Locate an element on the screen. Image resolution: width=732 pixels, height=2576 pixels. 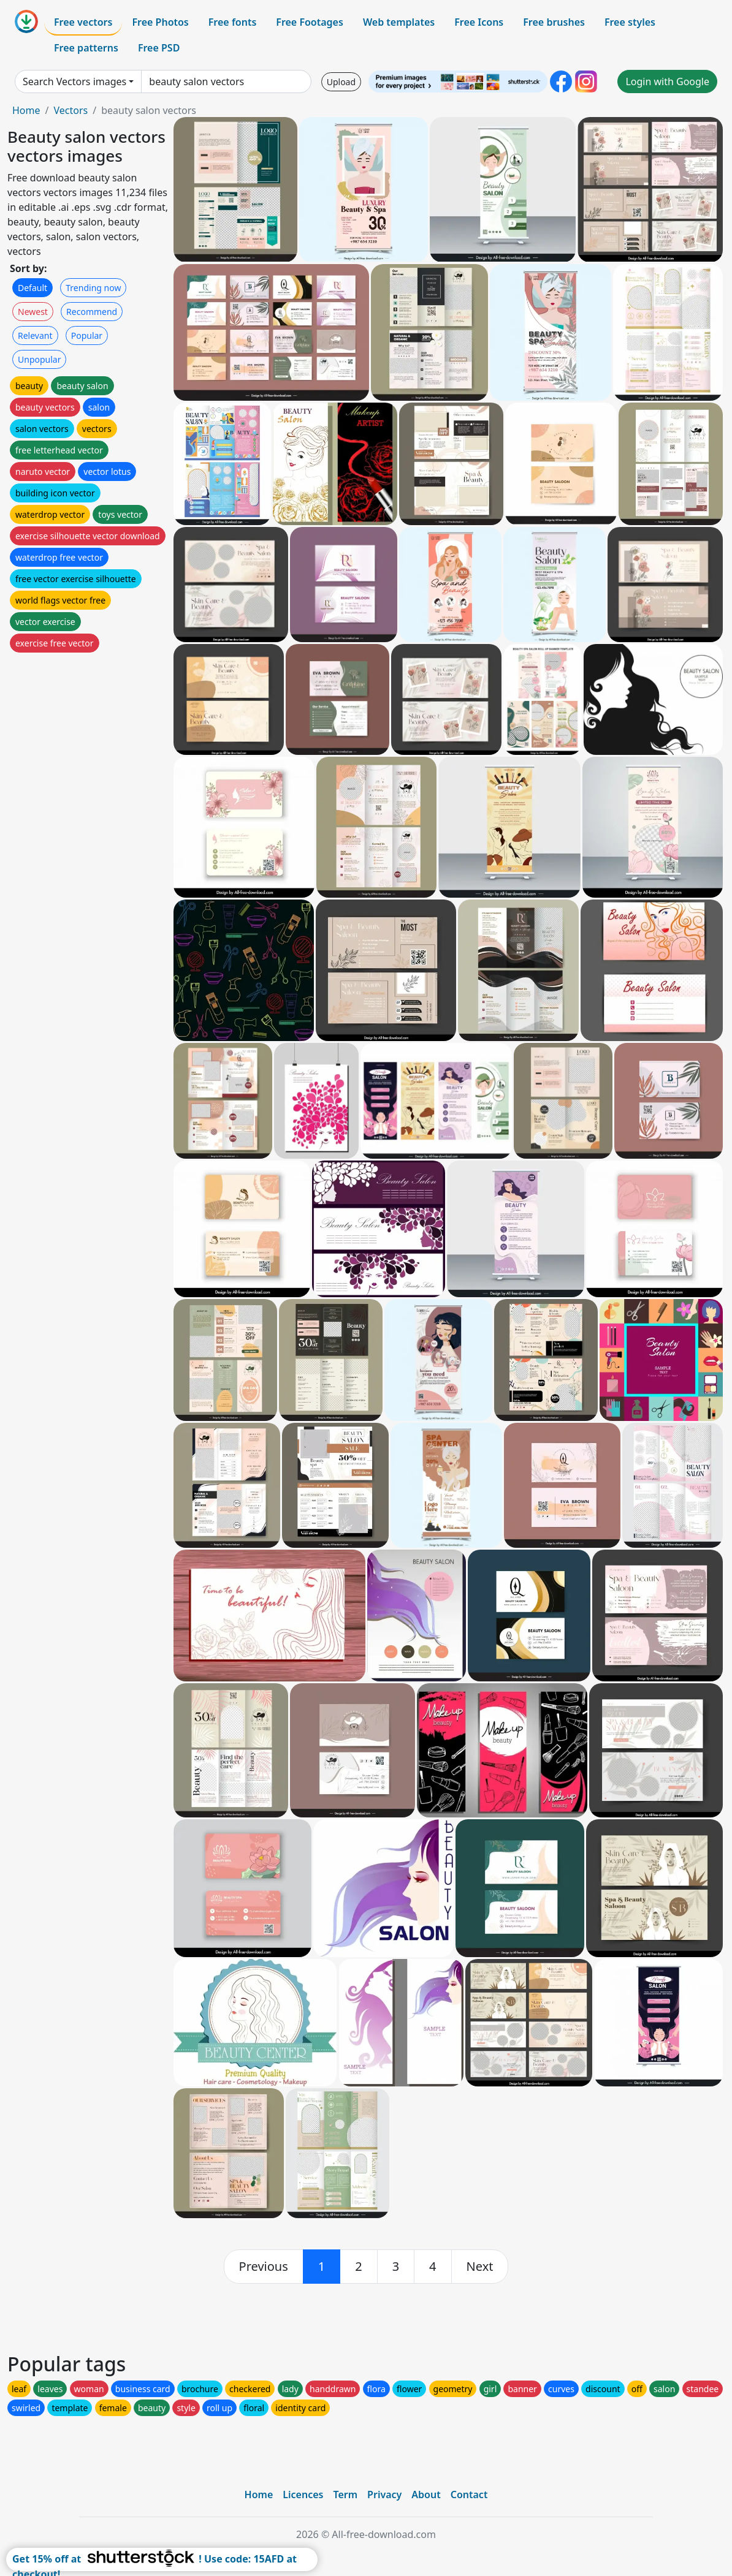
Free Footages is located at coordinates (309, 22).